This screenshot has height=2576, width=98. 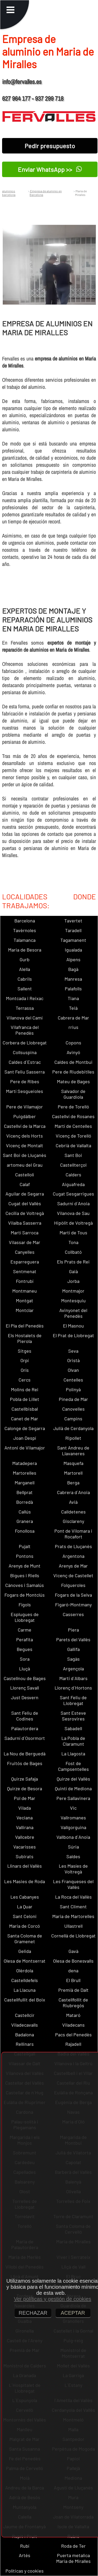 I want to click on dena, so click(x=73, y=1970).